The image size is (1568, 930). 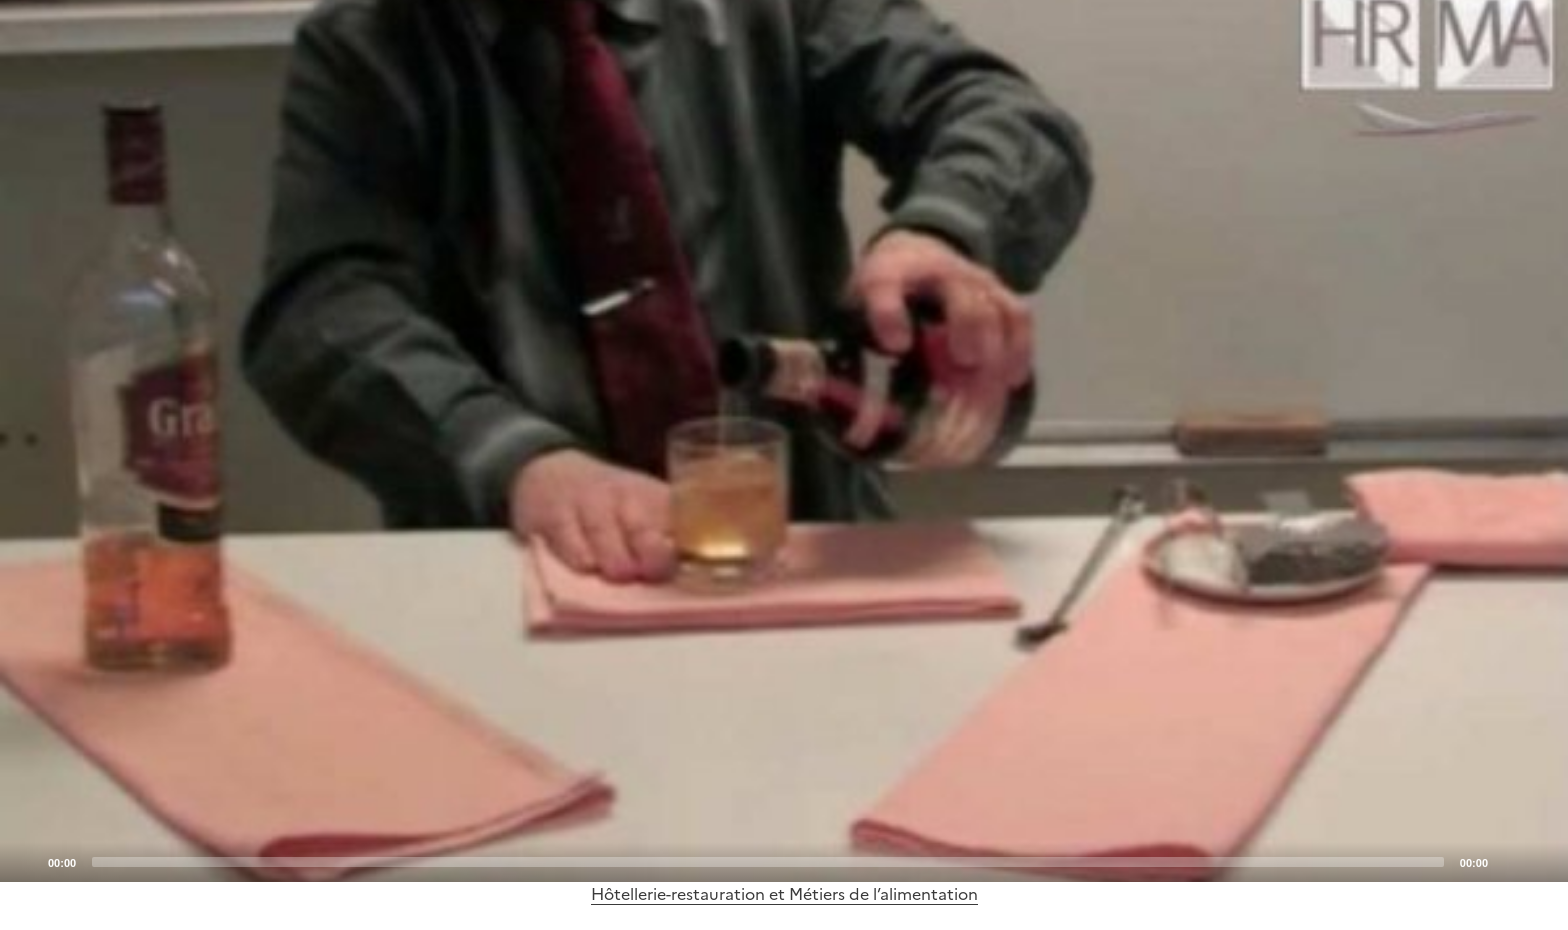 I want to click on [Fullscreen], so click(x=1541, y=861).